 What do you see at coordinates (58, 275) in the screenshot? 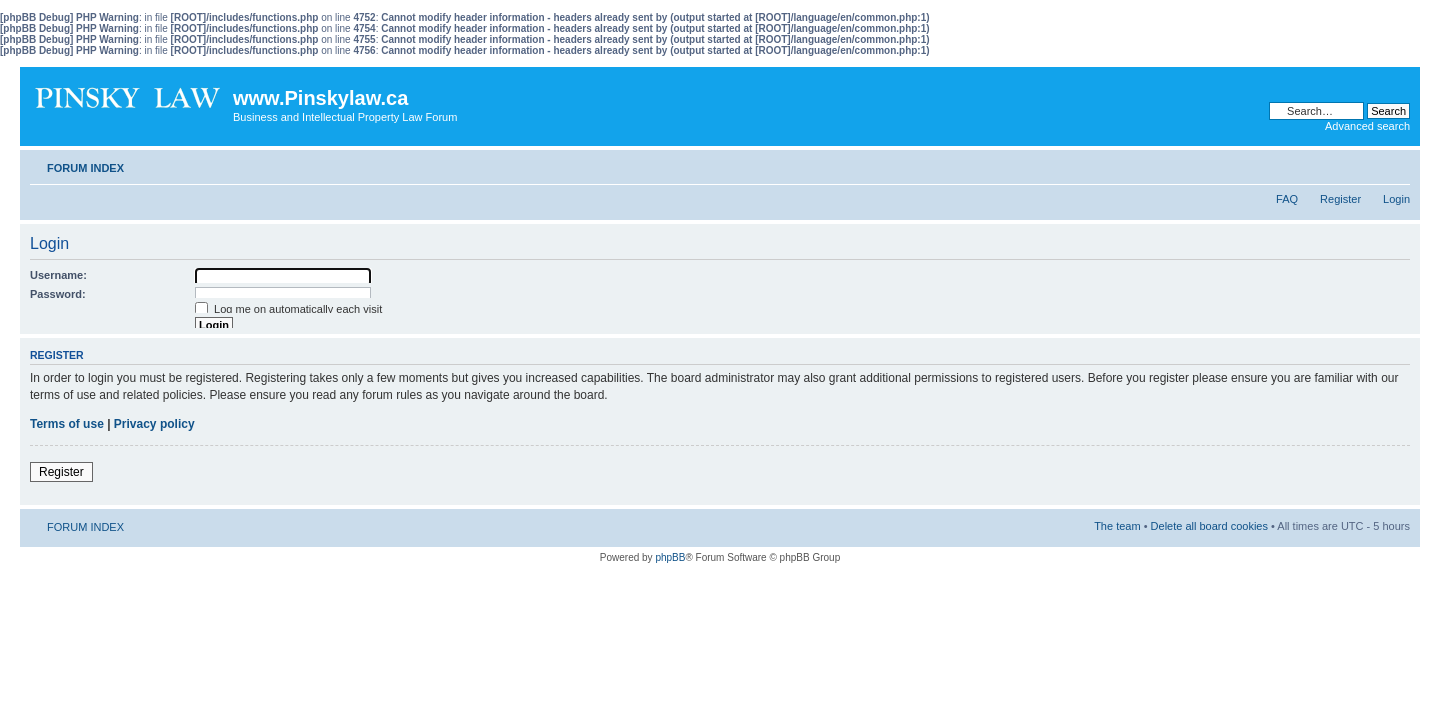
I see `Username:` at bounding box center [58, 275].